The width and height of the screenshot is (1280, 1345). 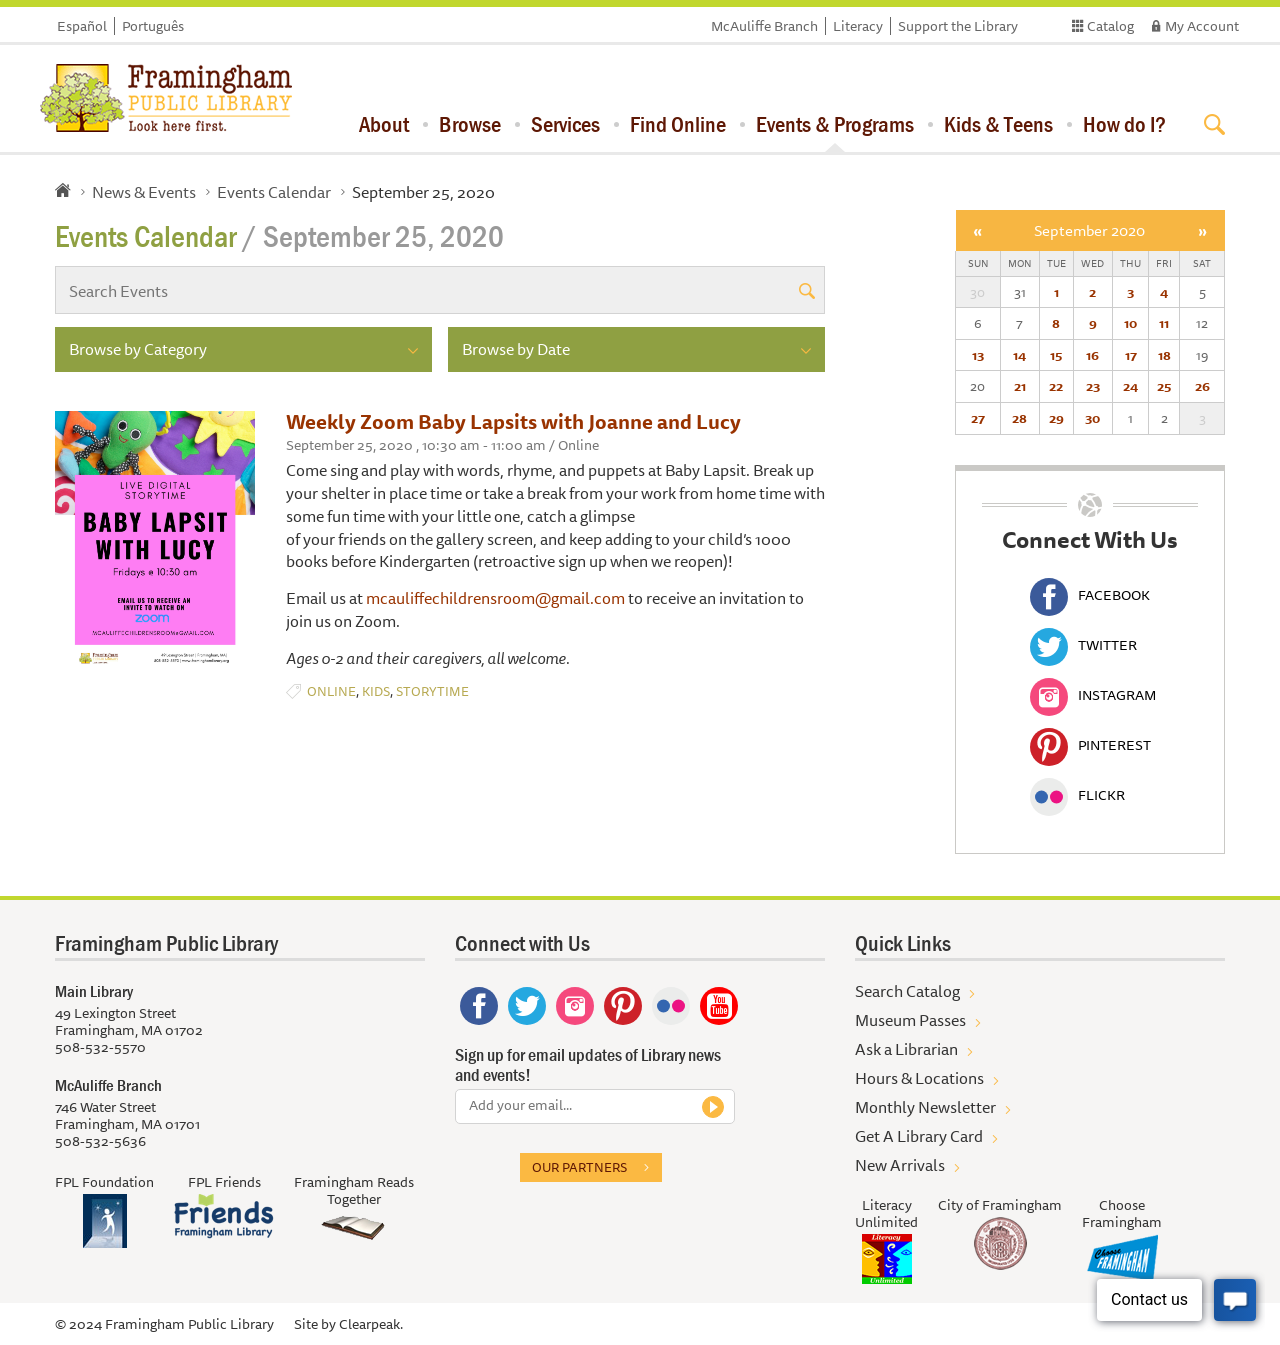 I want to click on 22, so click(x=1056, y=386).